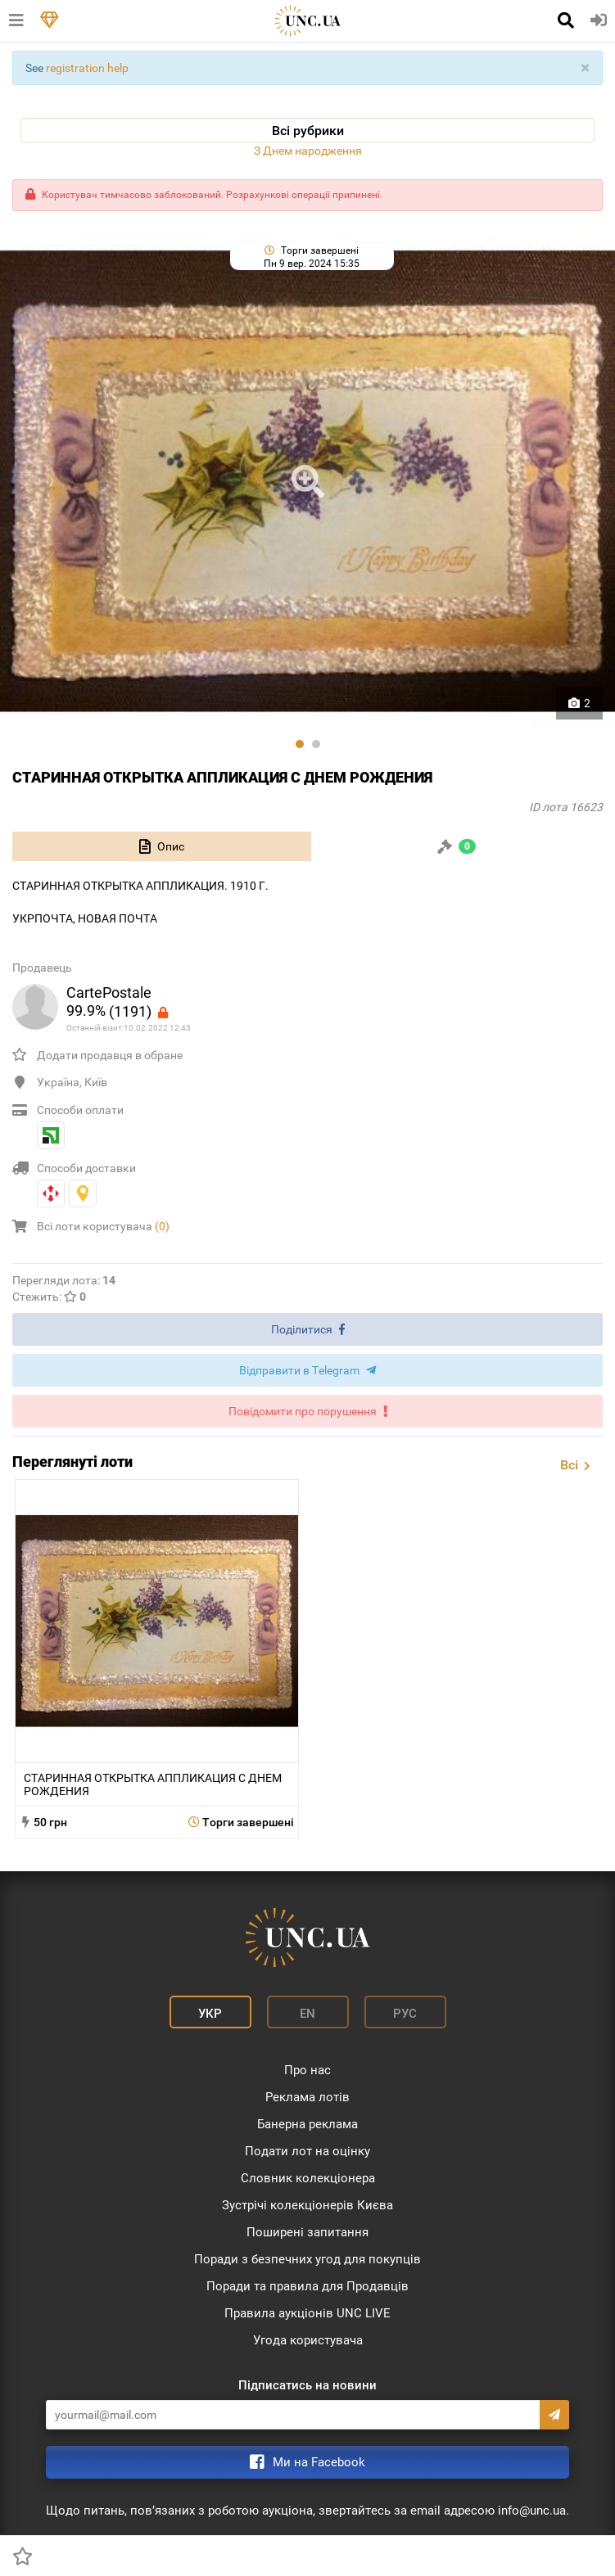 The image size is (615, 2576). What do you see at coordinates (308, 2340) in the screenshot?
I see `Угода користувача` at bounding box center [308, 2340].